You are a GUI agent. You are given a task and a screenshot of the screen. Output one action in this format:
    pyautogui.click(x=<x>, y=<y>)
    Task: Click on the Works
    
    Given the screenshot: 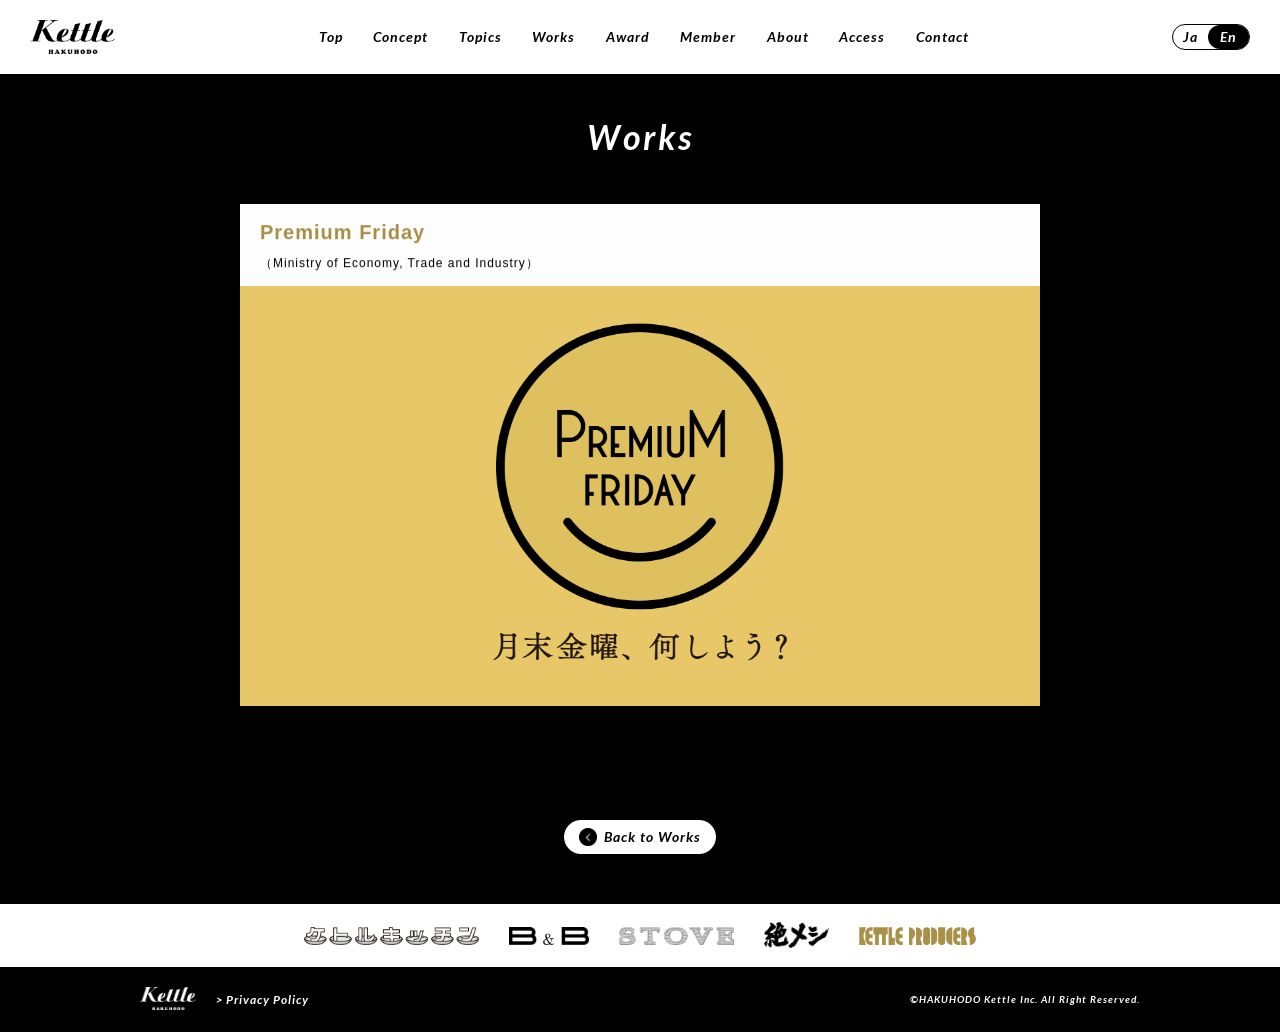 What is the action you would take?
    pyautogui.click(x=553, y=36)
    